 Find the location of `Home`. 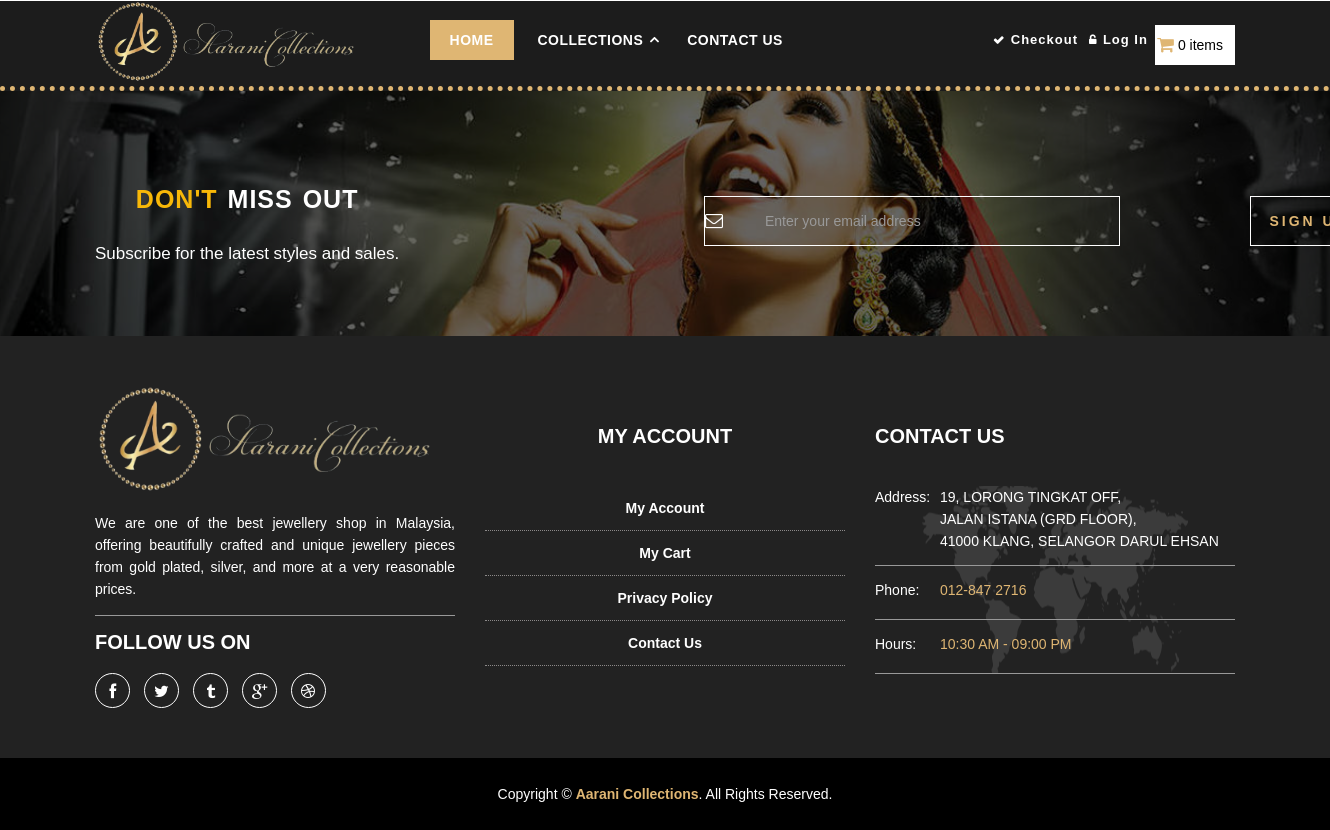

Home is located at coordinates (472, 40).